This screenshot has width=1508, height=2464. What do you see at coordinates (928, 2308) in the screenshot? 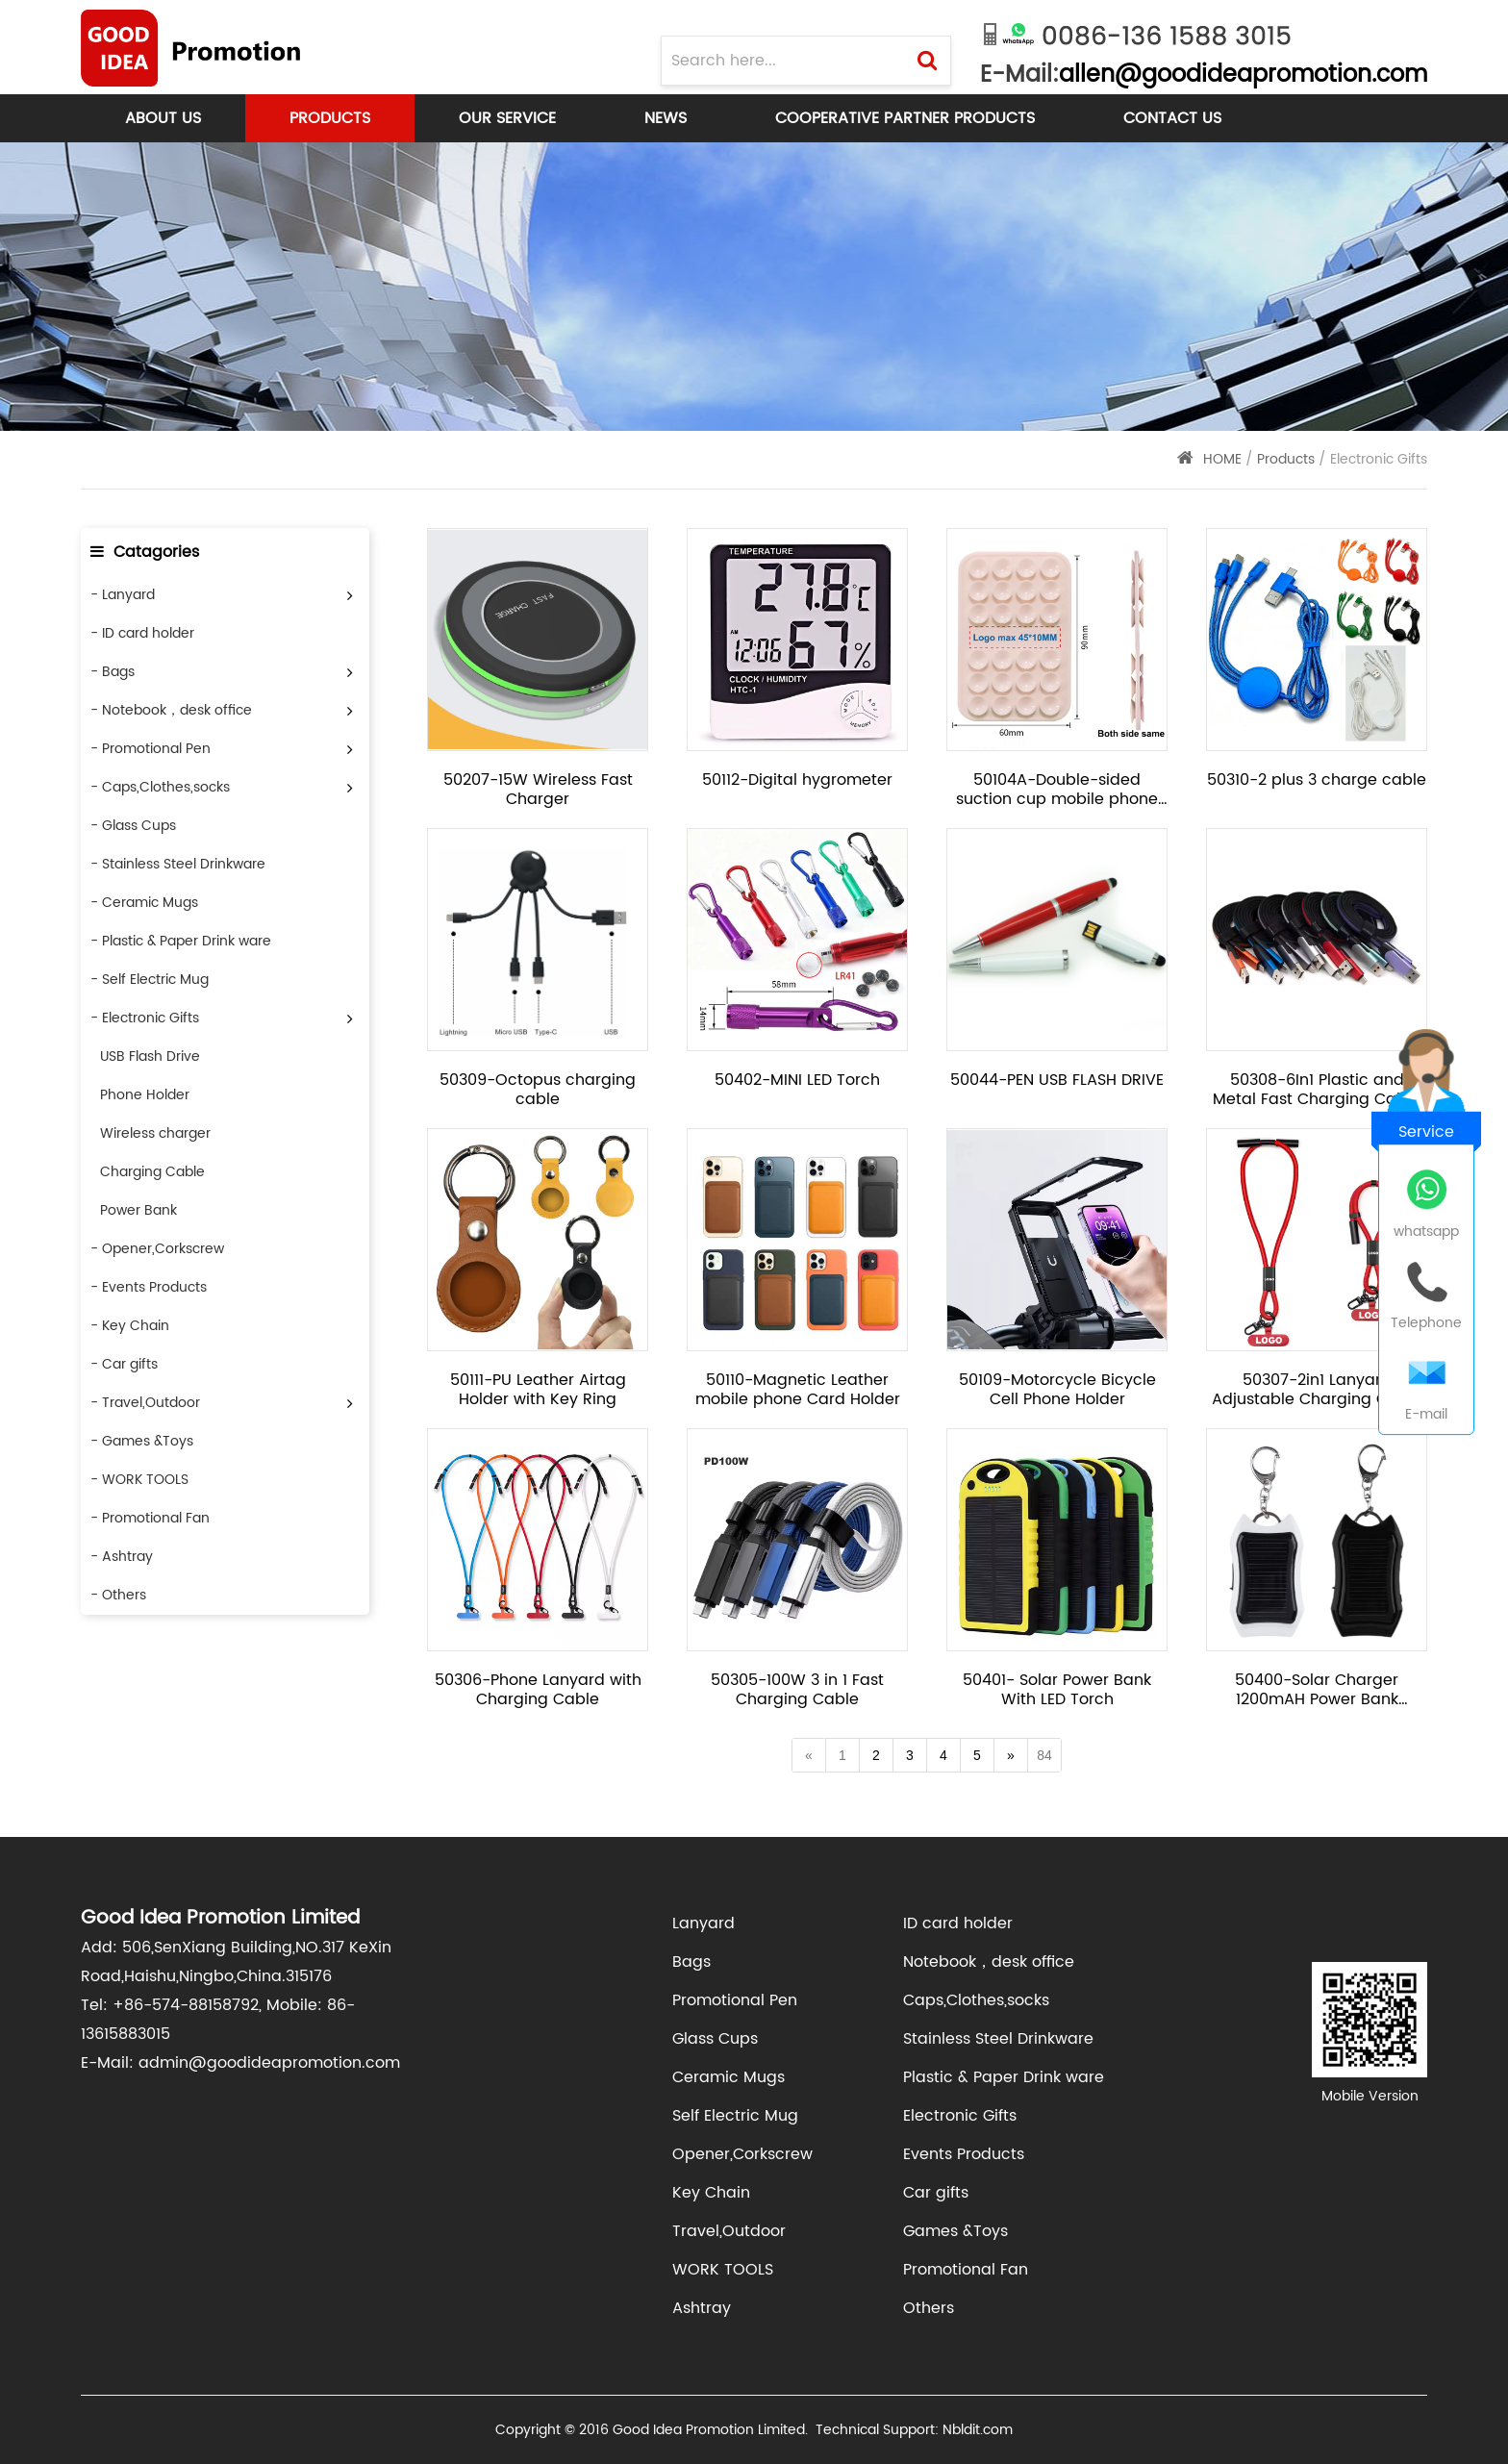
I see `Others` at bounding box center [928, 2308].